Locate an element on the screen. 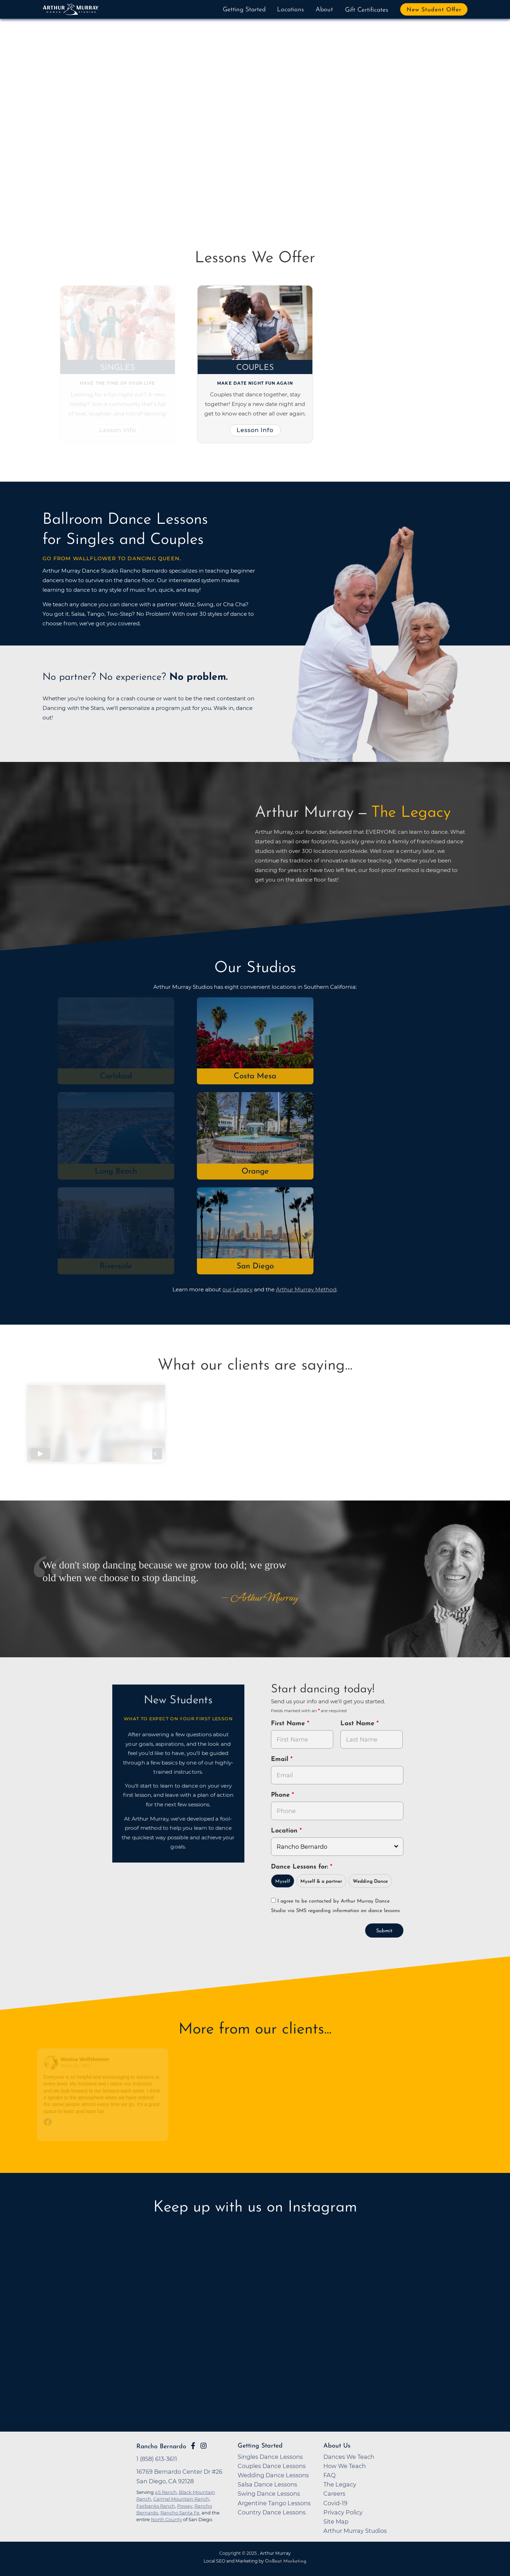 The width and height of the screenshot is (510, 2576). Getting Started is located at coordinates (244, 9).